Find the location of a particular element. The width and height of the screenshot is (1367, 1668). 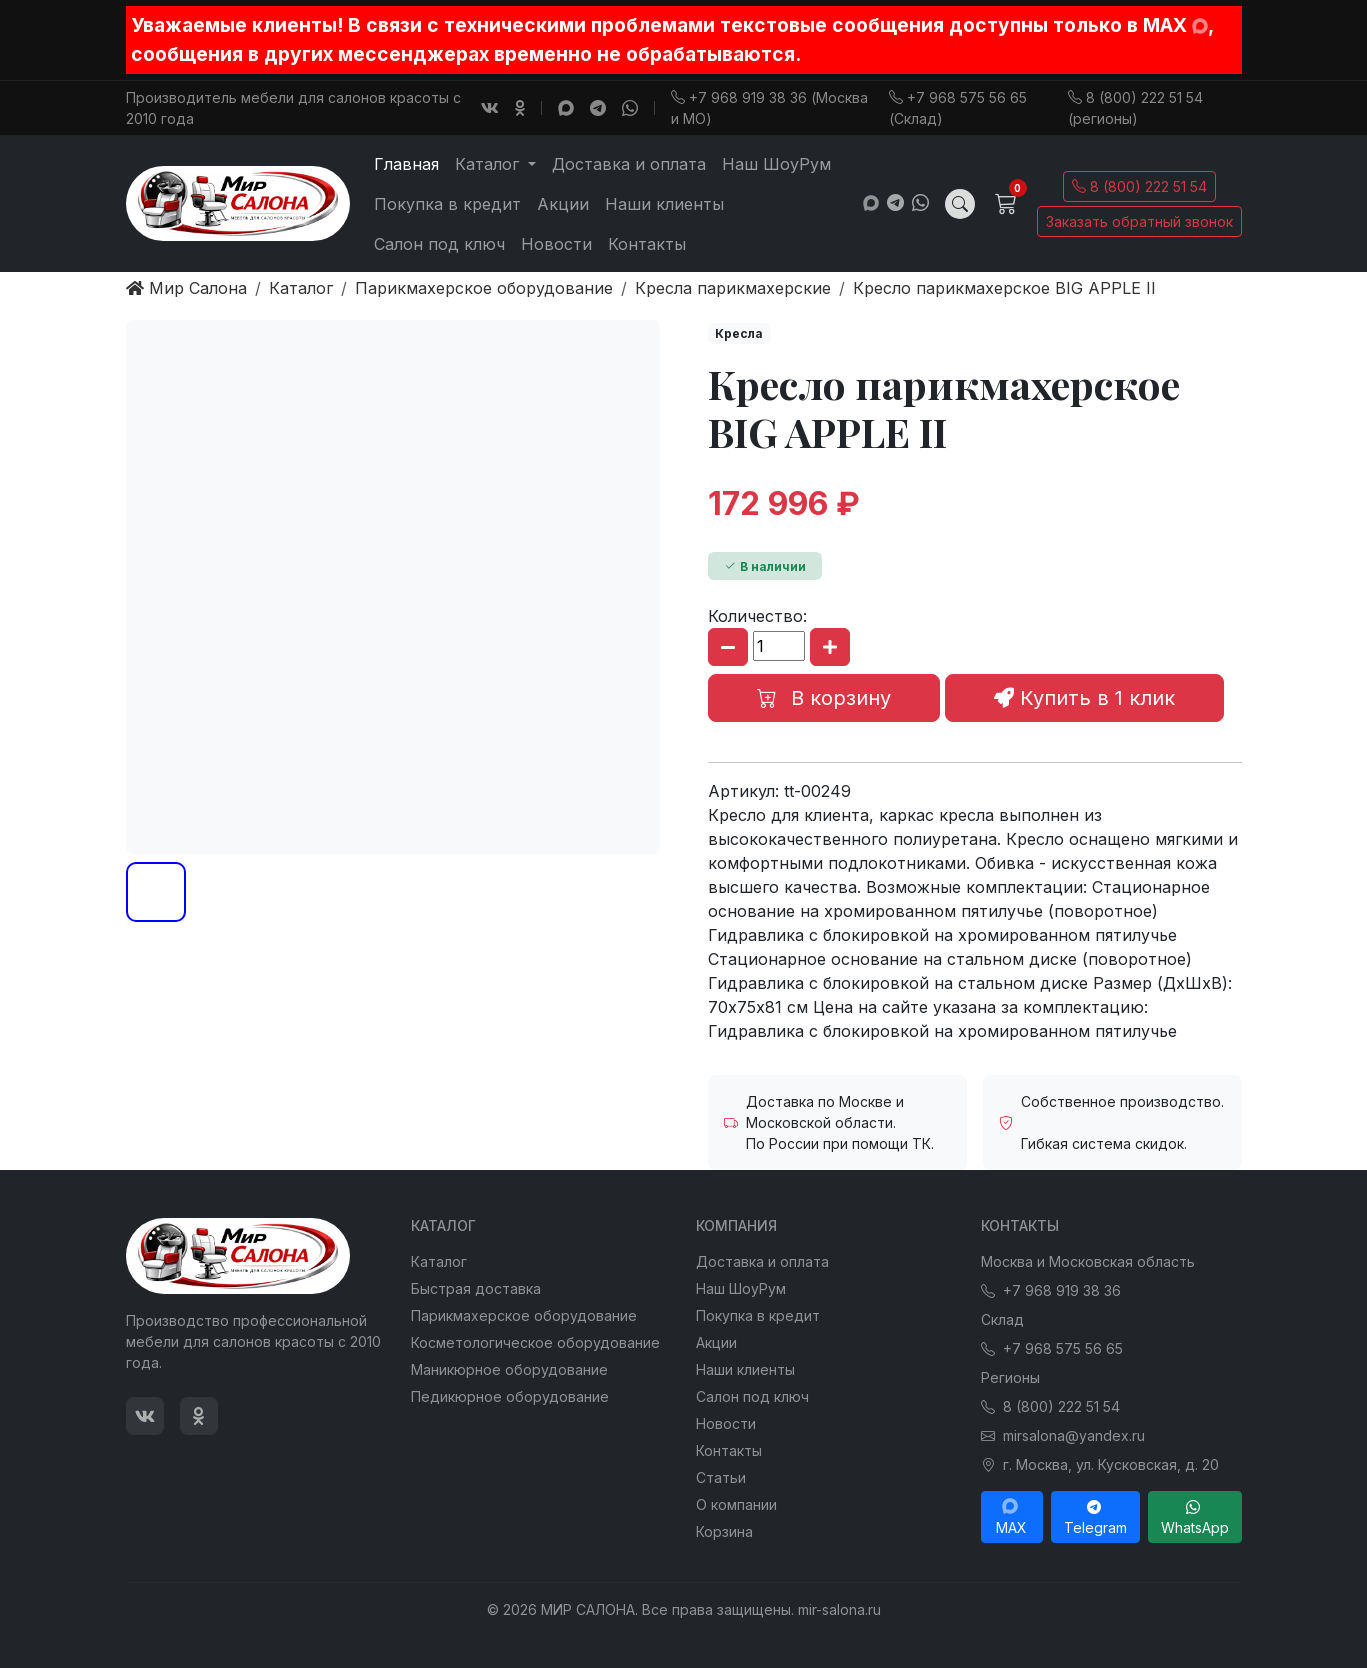

Статьи is located at coordinates (721, 1477).